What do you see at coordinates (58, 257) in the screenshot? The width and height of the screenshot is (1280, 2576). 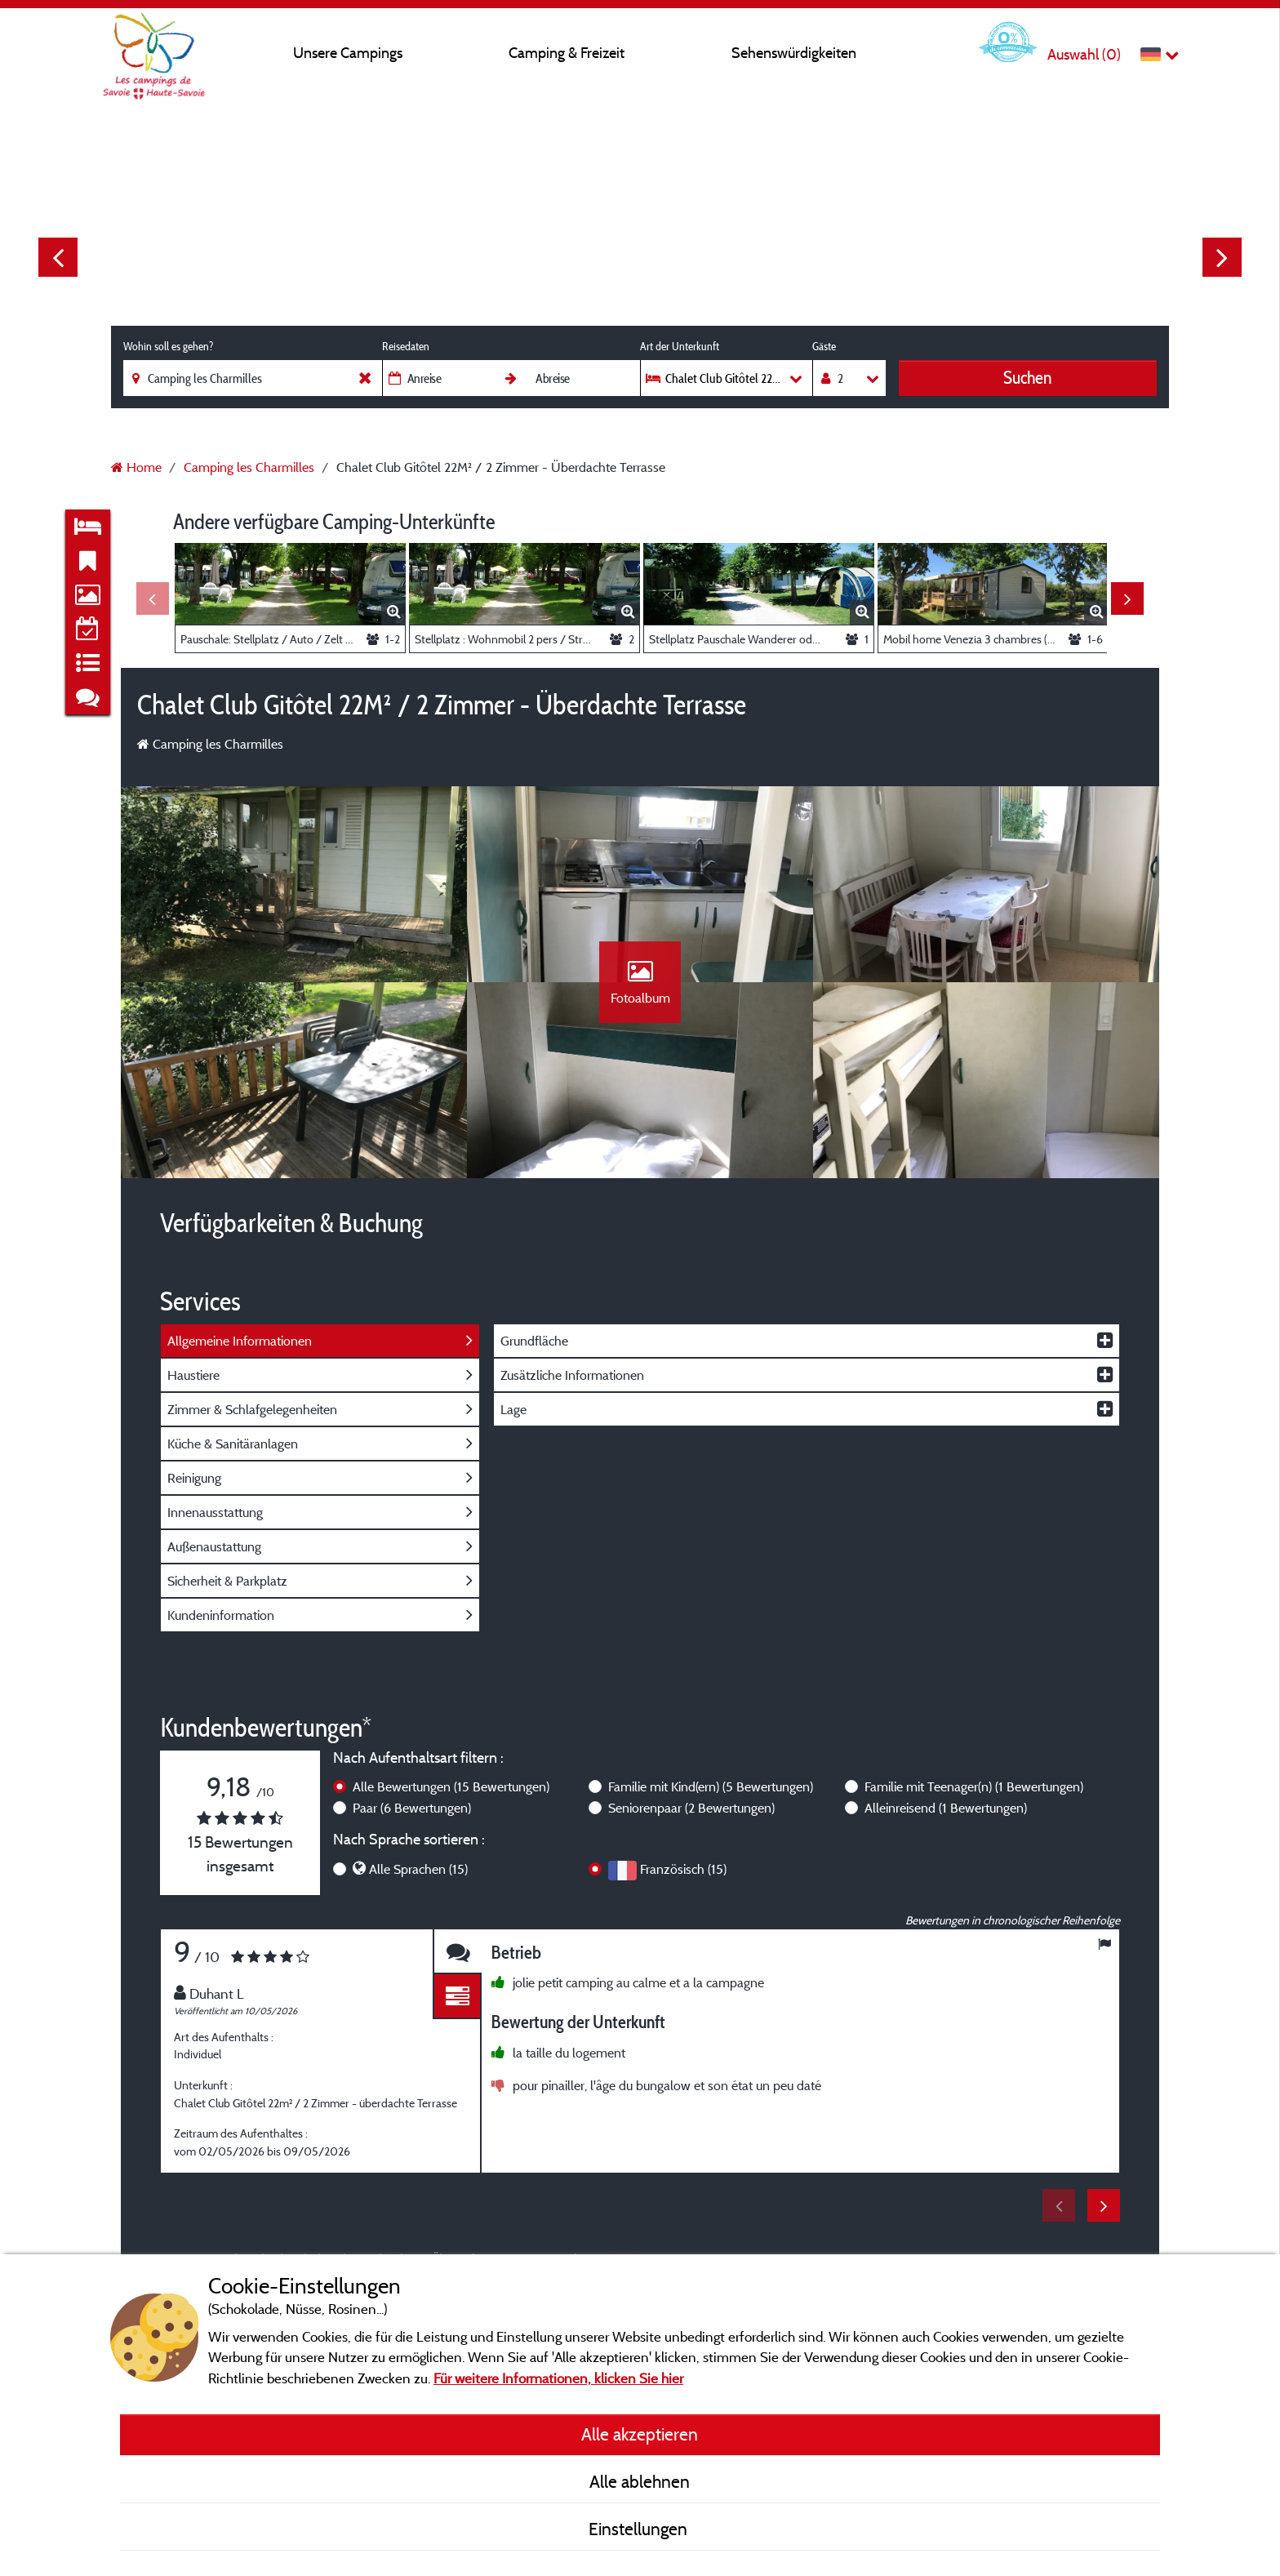 I see `Previous` at bounding box center [58, 257].